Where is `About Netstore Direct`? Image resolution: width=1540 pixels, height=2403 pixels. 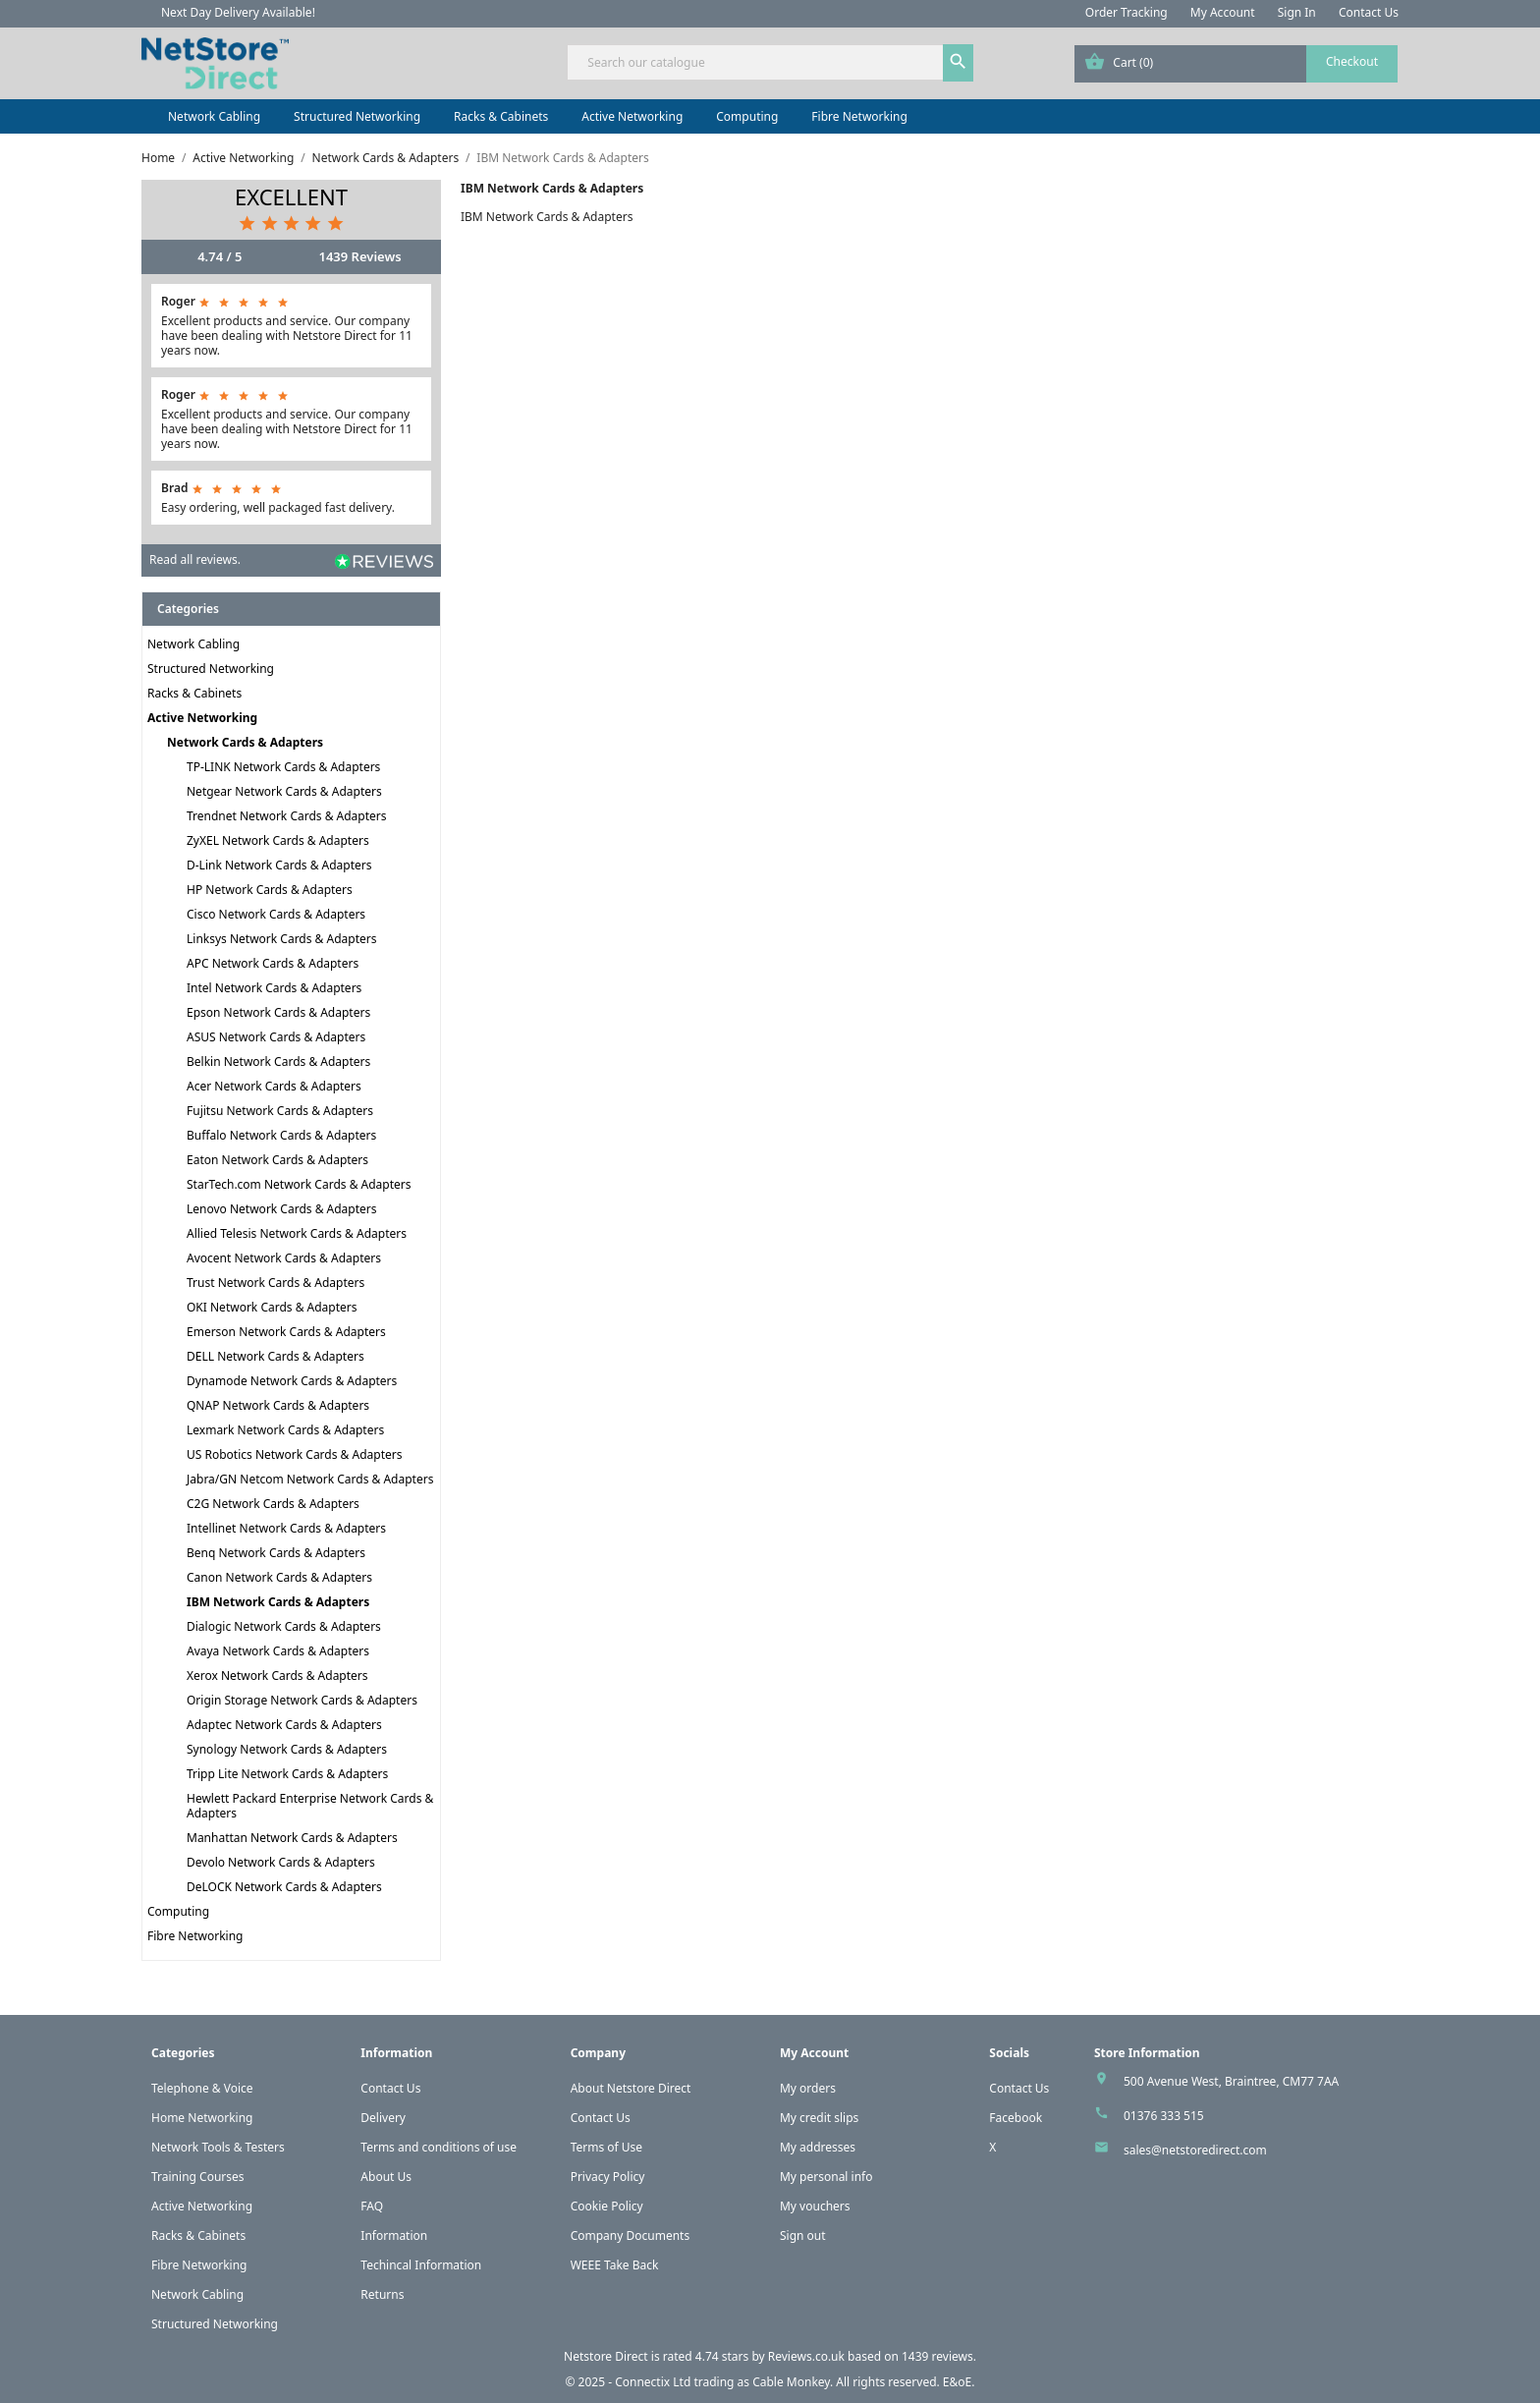
About Netstore Direct is located at coordinates (631, 2088).